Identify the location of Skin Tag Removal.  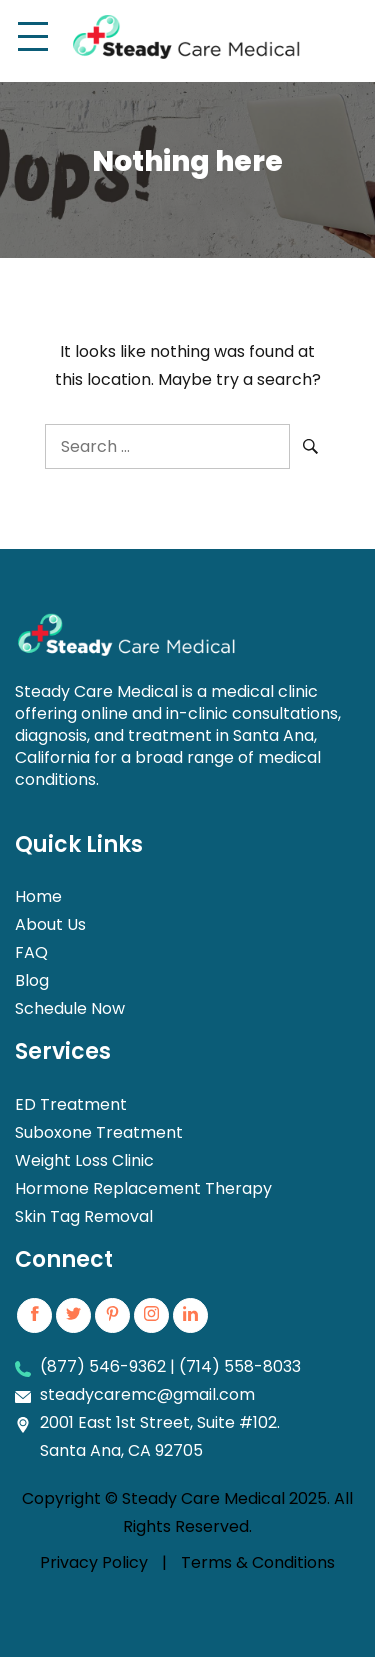
(84, 1216).